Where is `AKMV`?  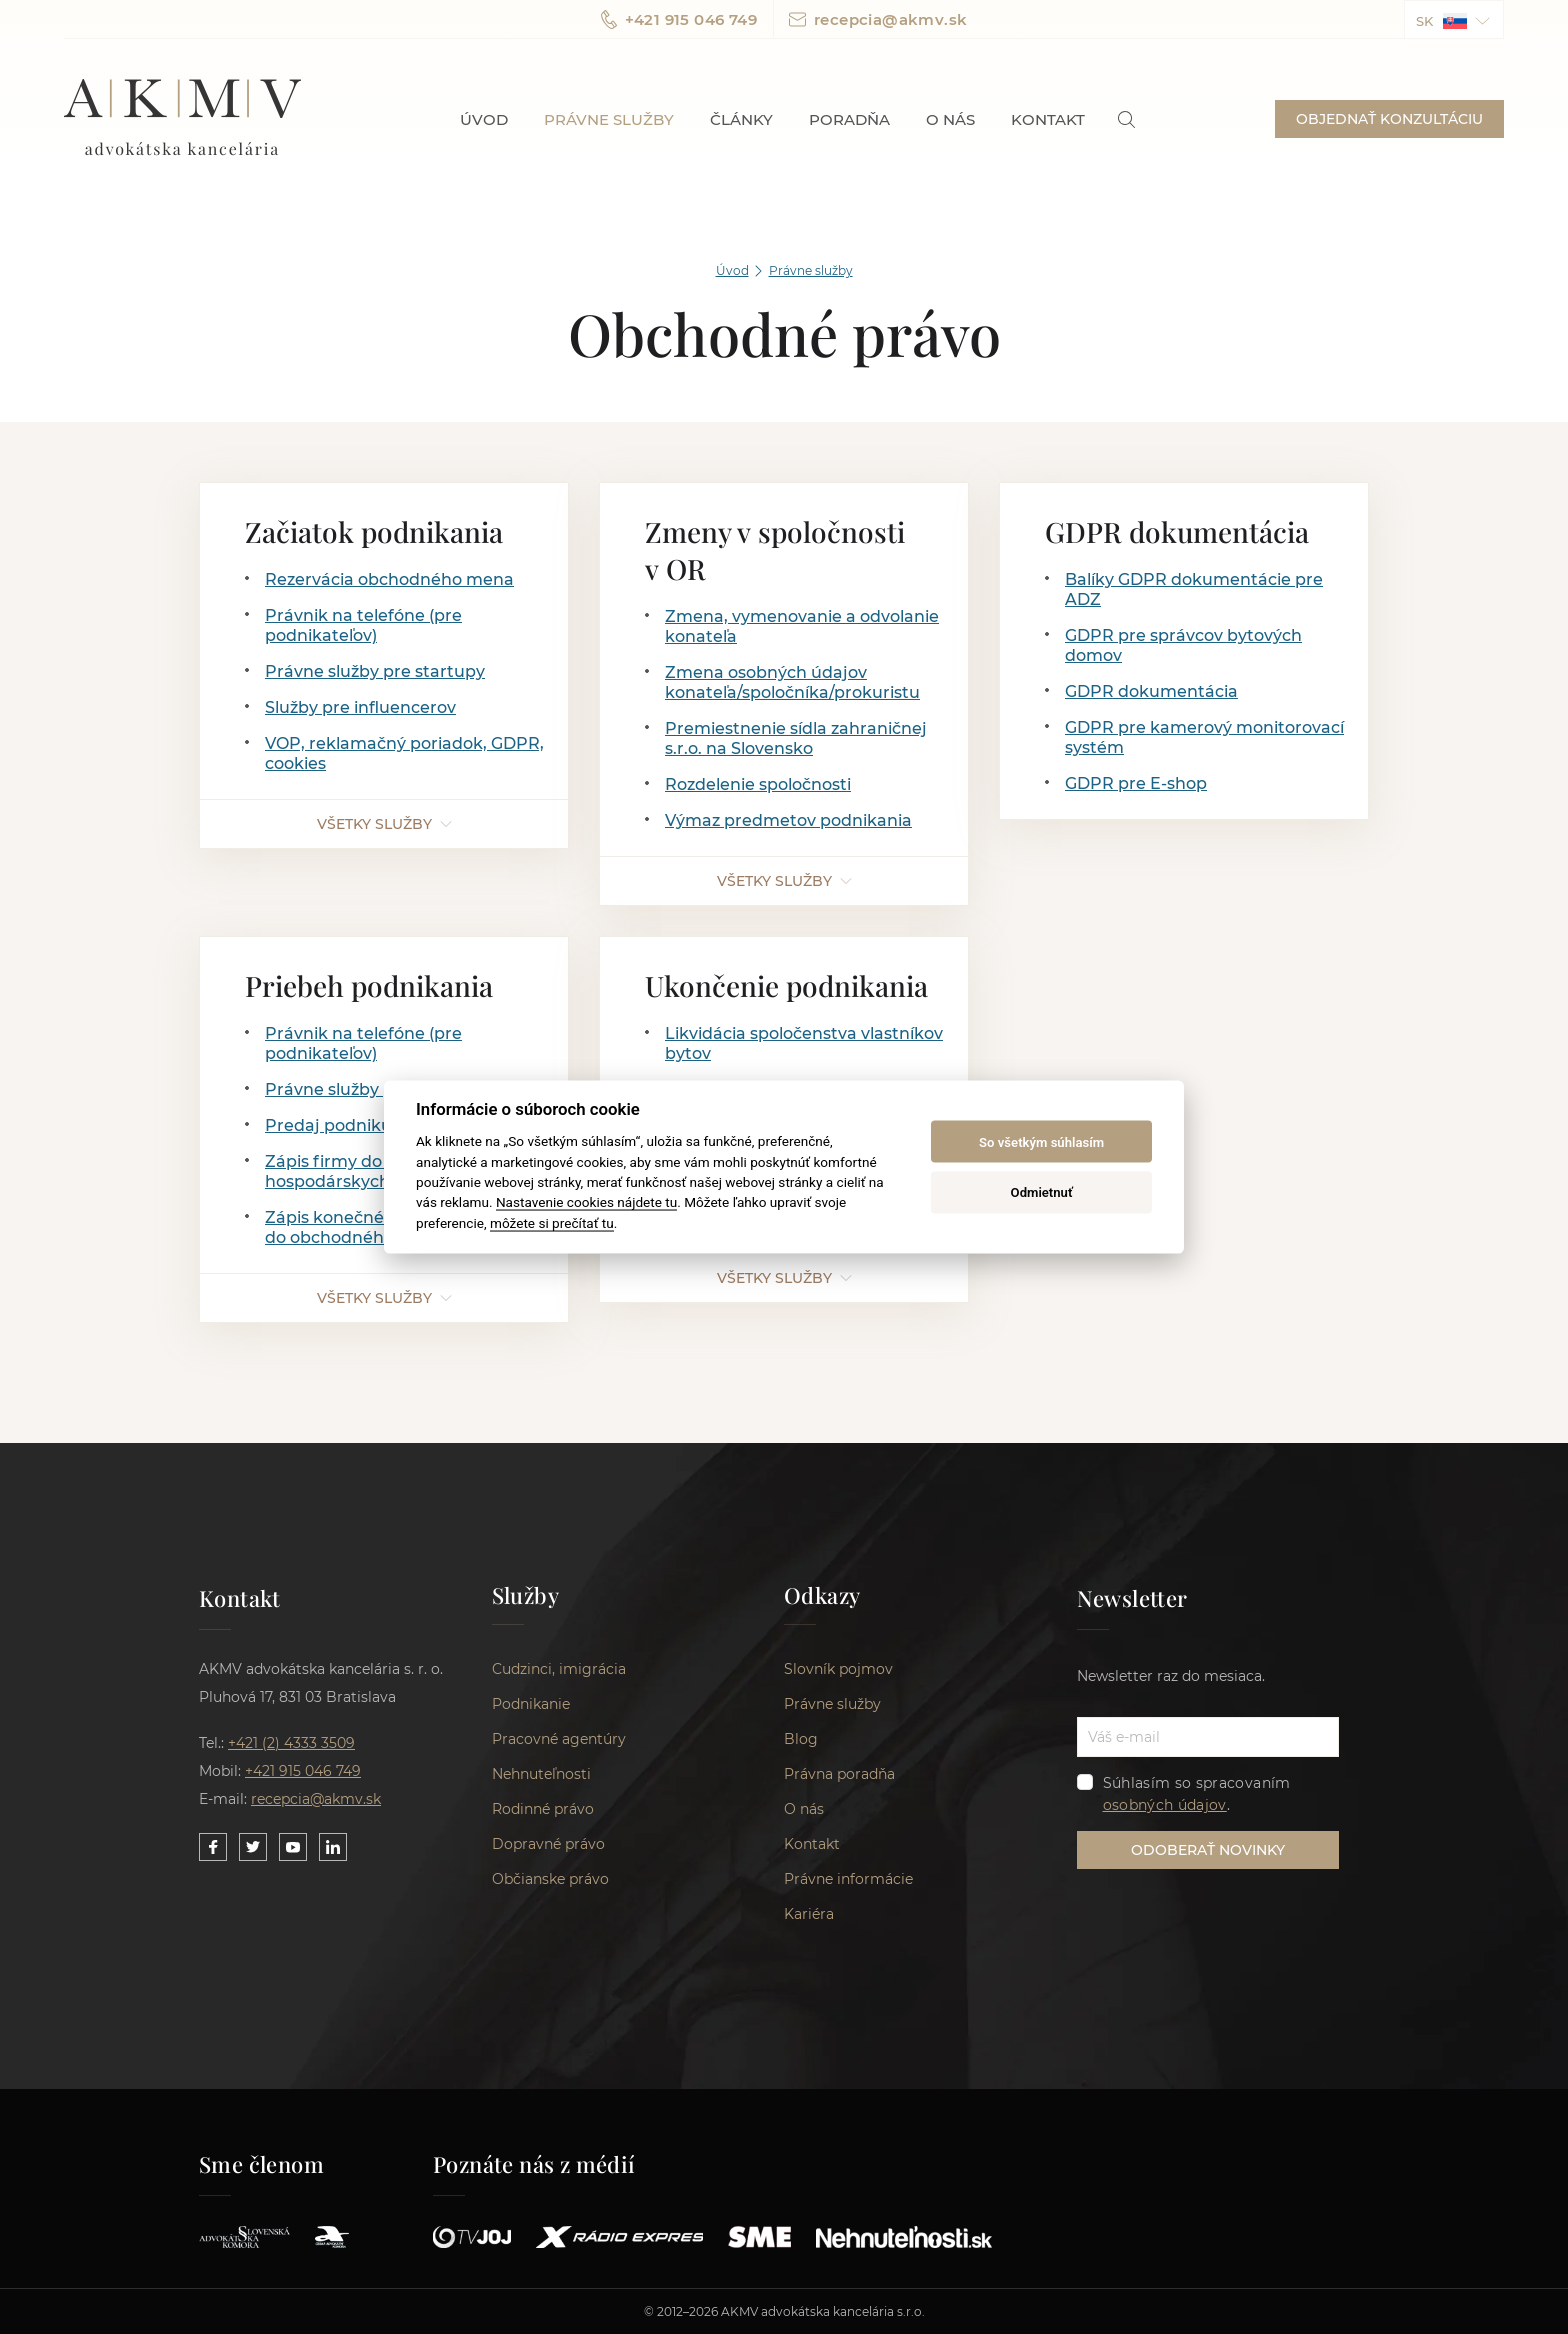
AKMV is located at coordinates (182, 119).